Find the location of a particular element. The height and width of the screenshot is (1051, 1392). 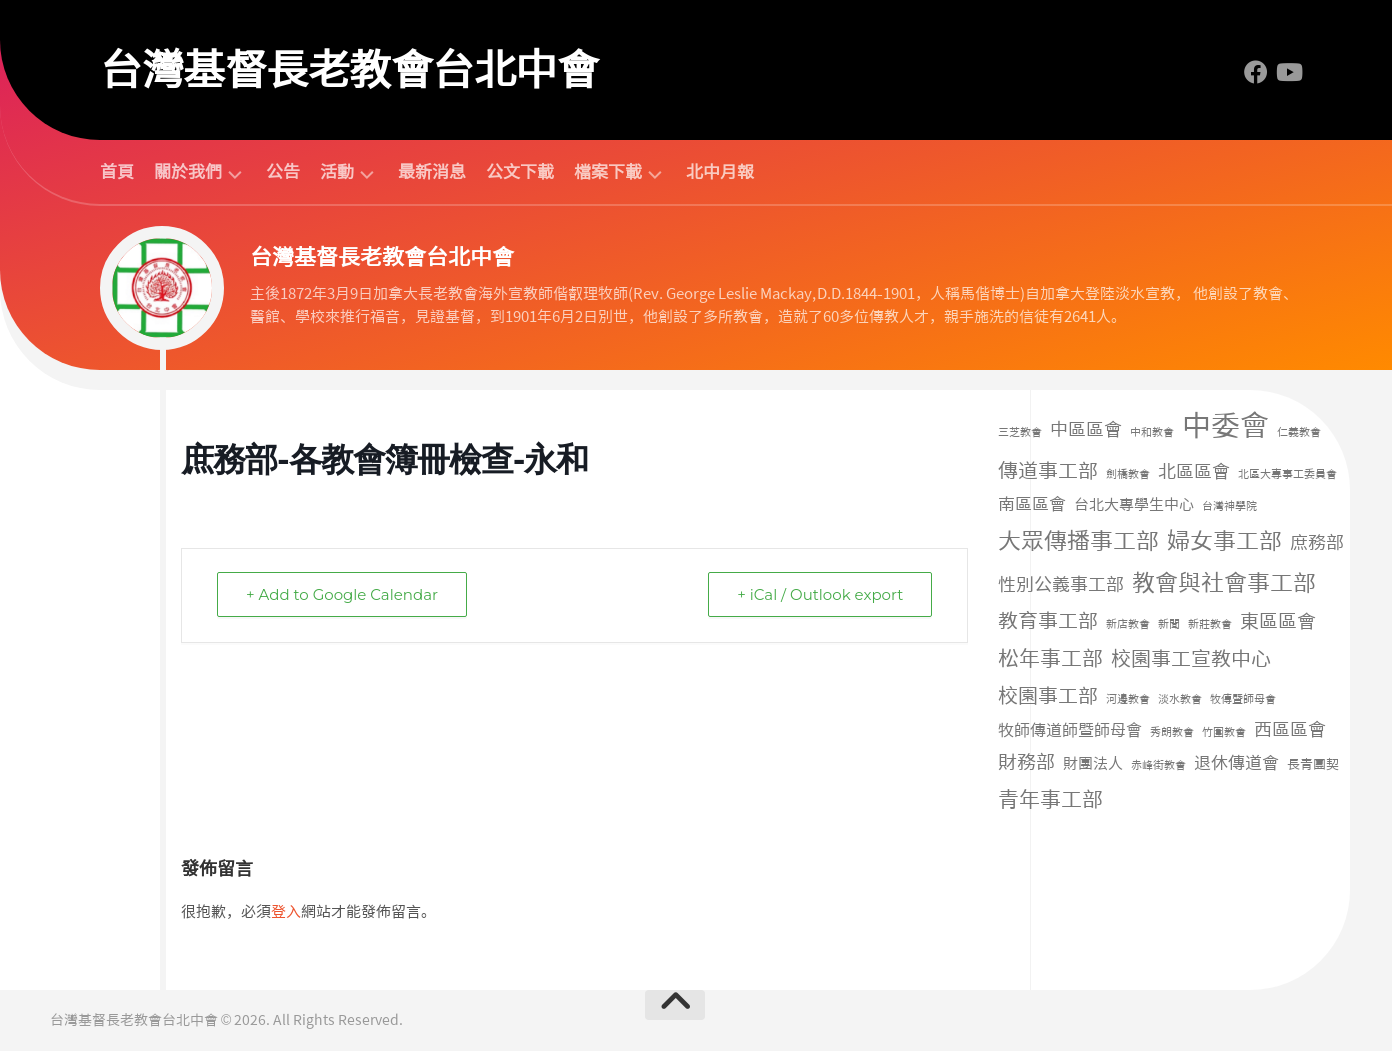

退休傳道會 [退休傳道會 (12 個項目)] is located at coordinates (1236, 763).